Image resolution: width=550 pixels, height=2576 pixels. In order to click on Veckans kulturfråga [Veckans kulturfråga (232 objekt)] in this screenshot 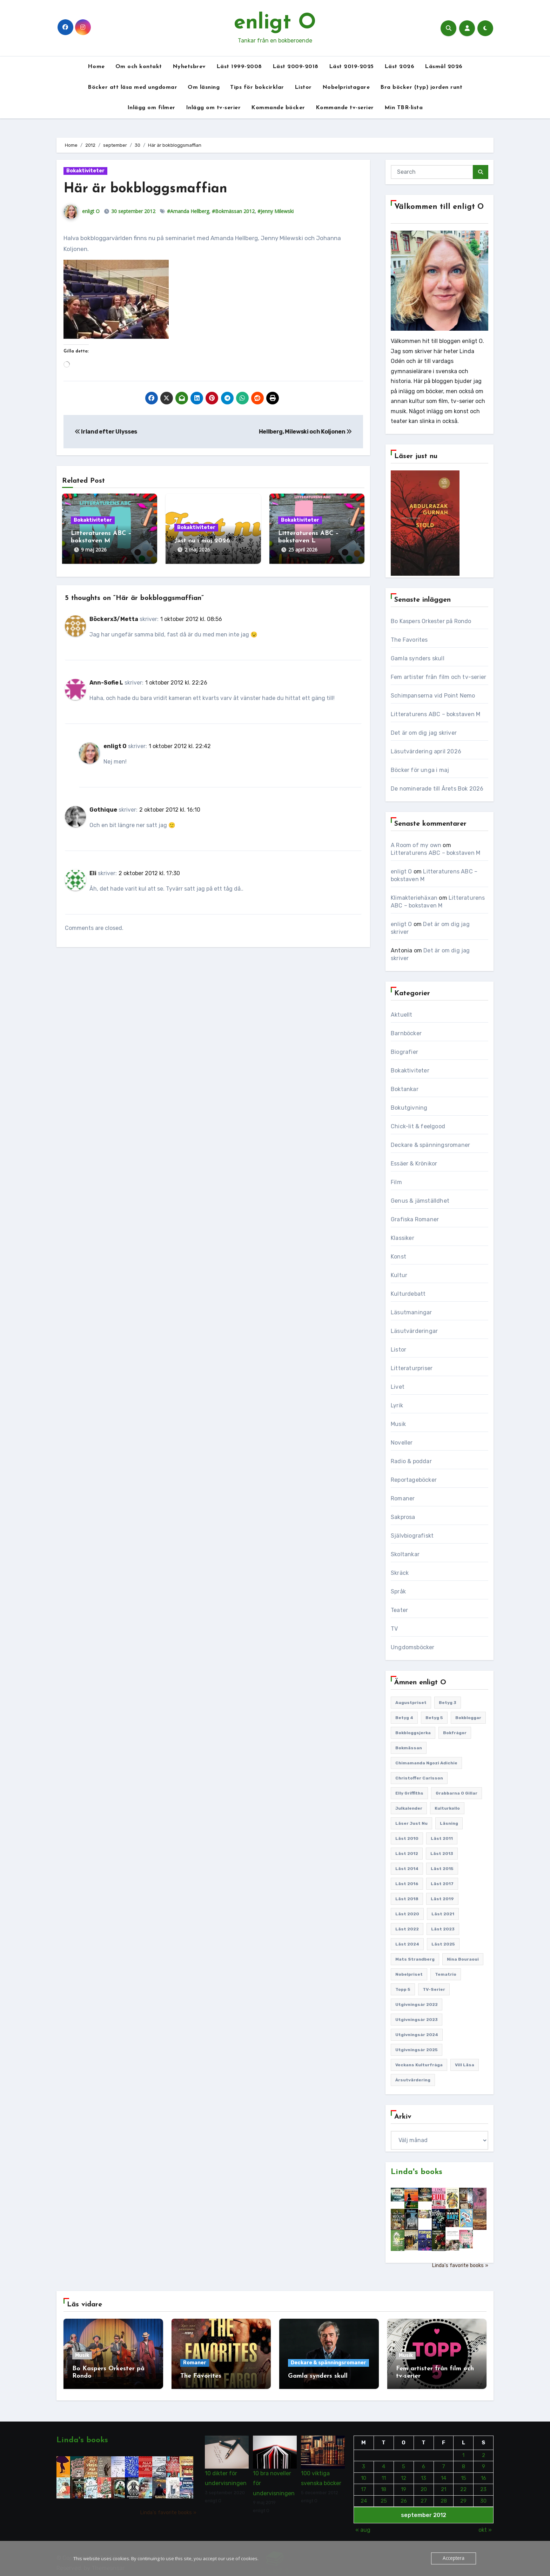, I will do `click(419, 2064)`.